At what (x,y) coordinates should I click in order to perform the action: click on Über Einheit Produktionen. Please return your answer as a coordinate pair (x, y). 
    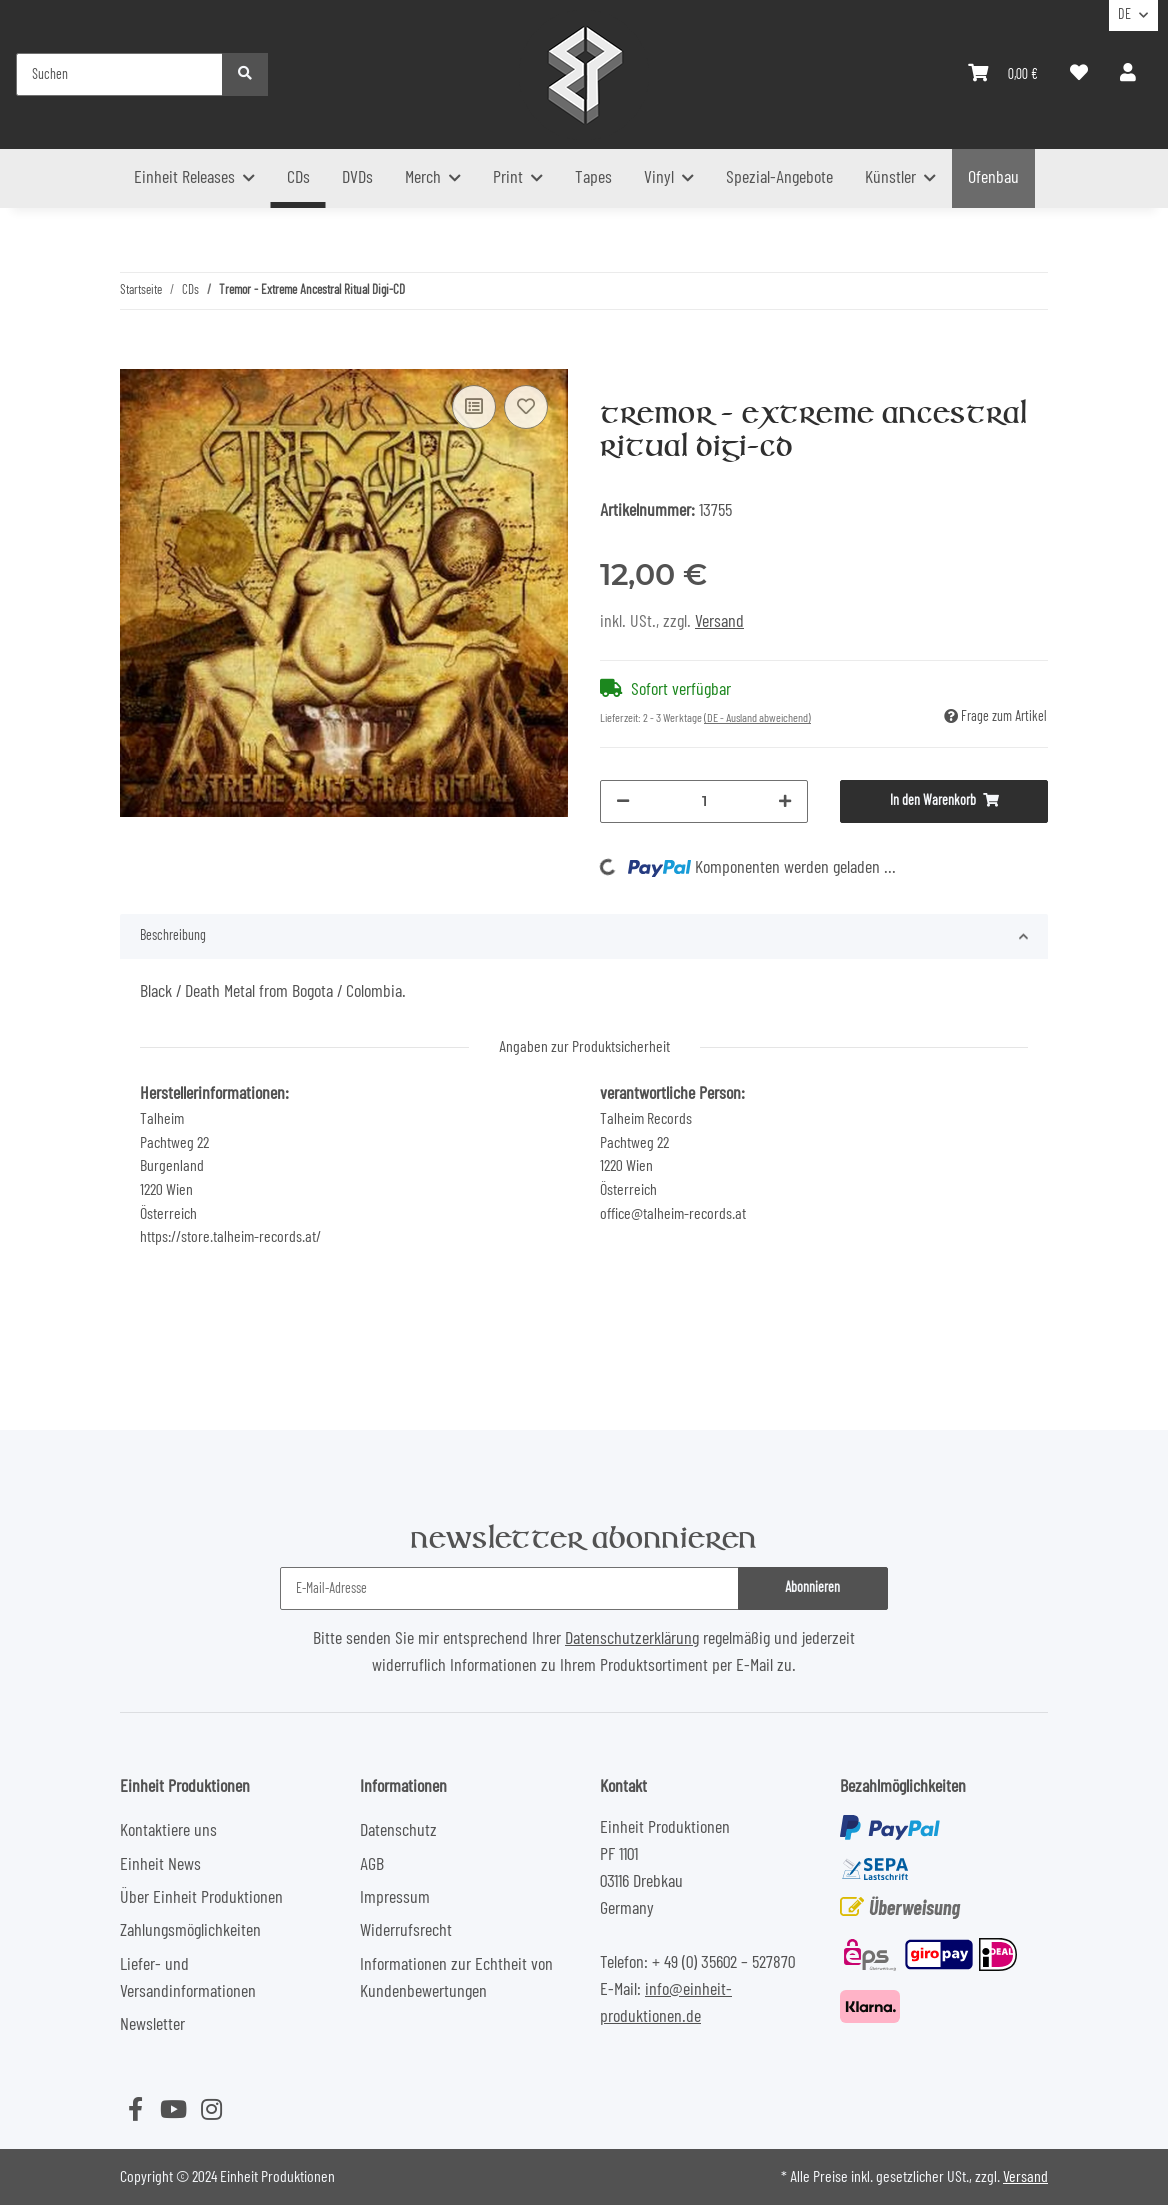
    Looking at the image, I should click on (201, 1898).